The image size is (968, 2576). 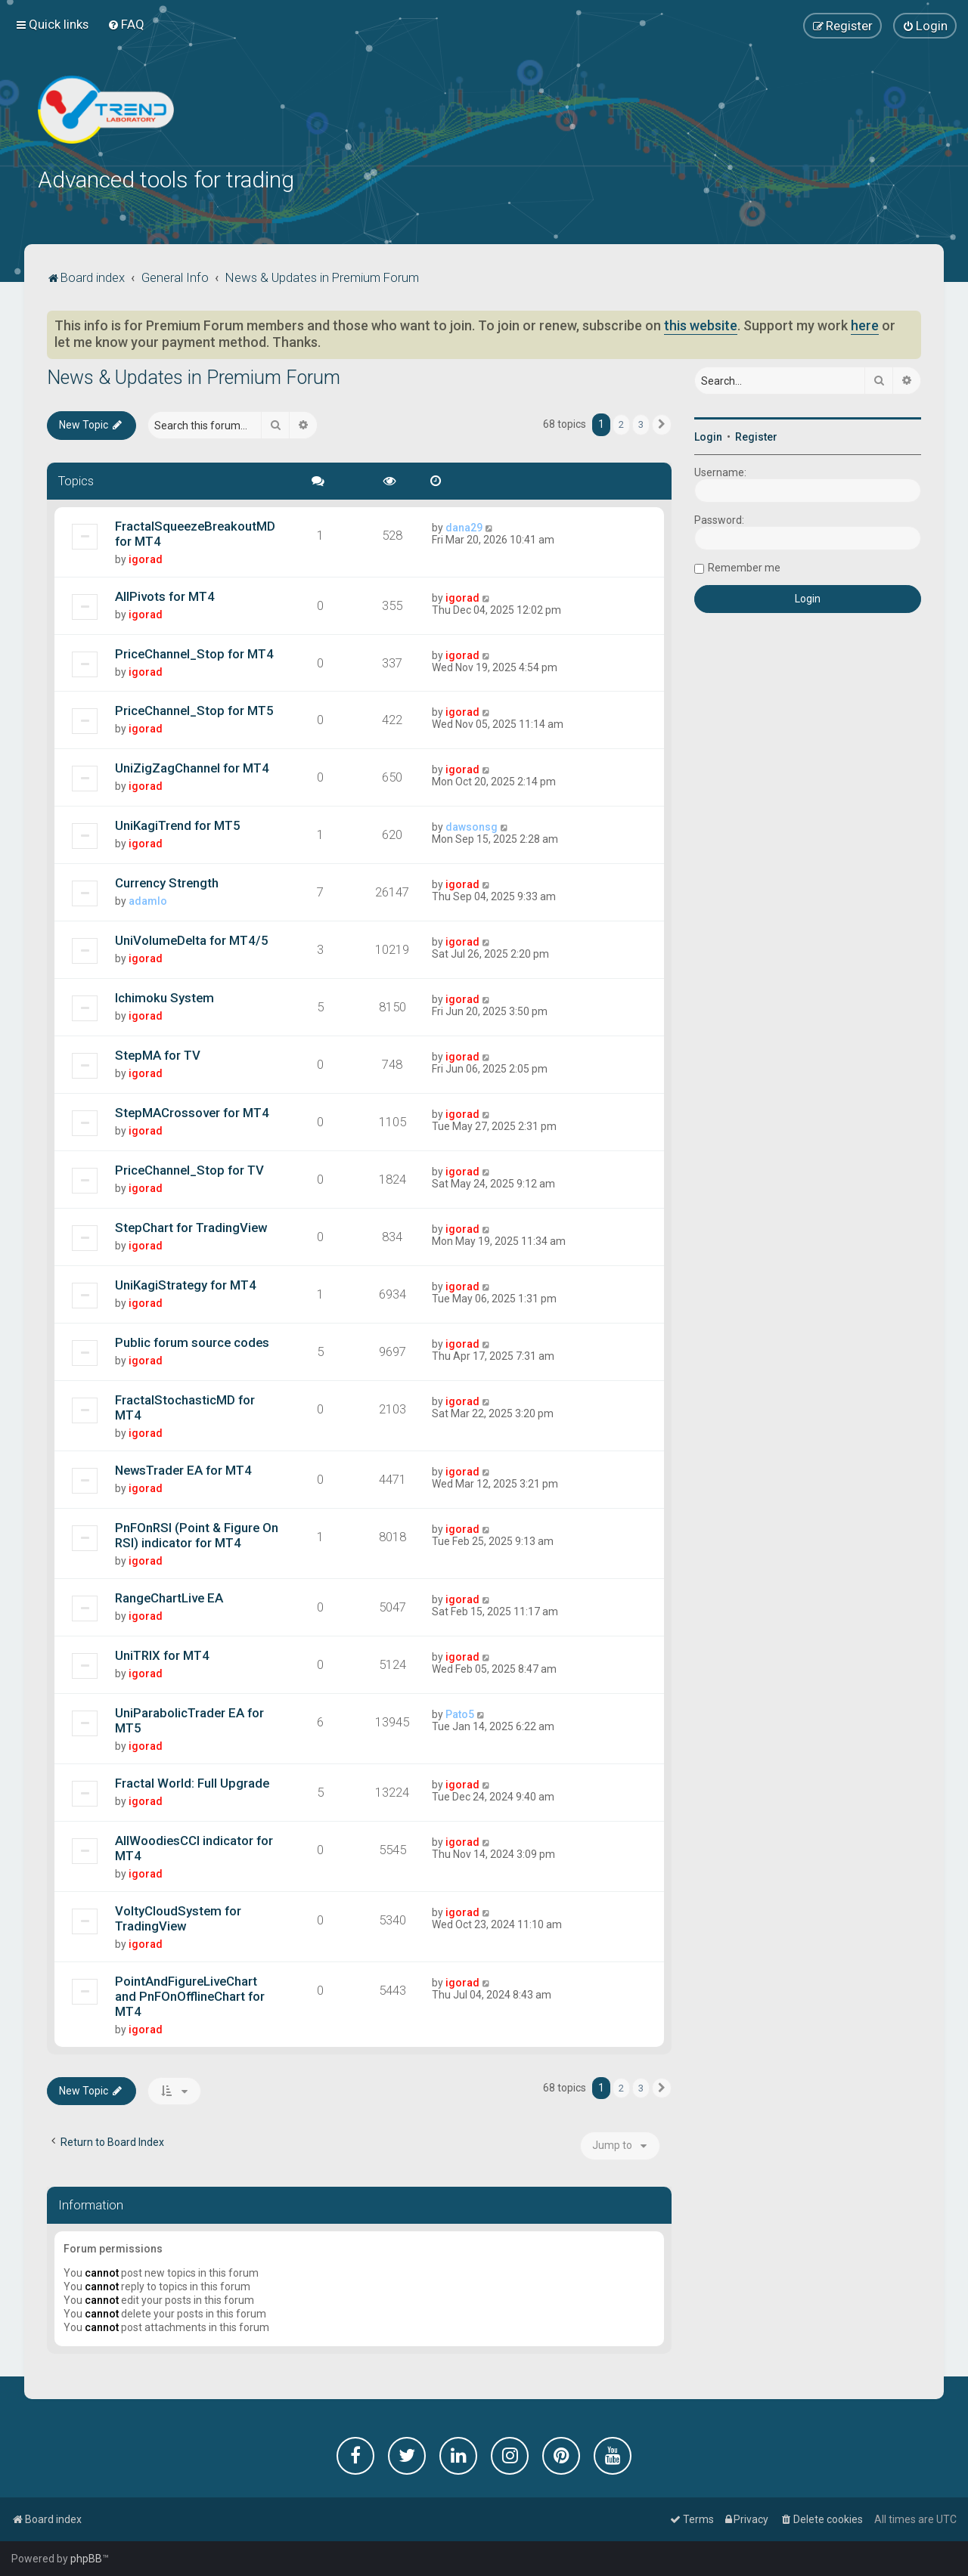 What do you see at coordinates (177, 824) in the screenshot?
I see `UniKagiTrend for MT5` at bounding box center [177, 824].